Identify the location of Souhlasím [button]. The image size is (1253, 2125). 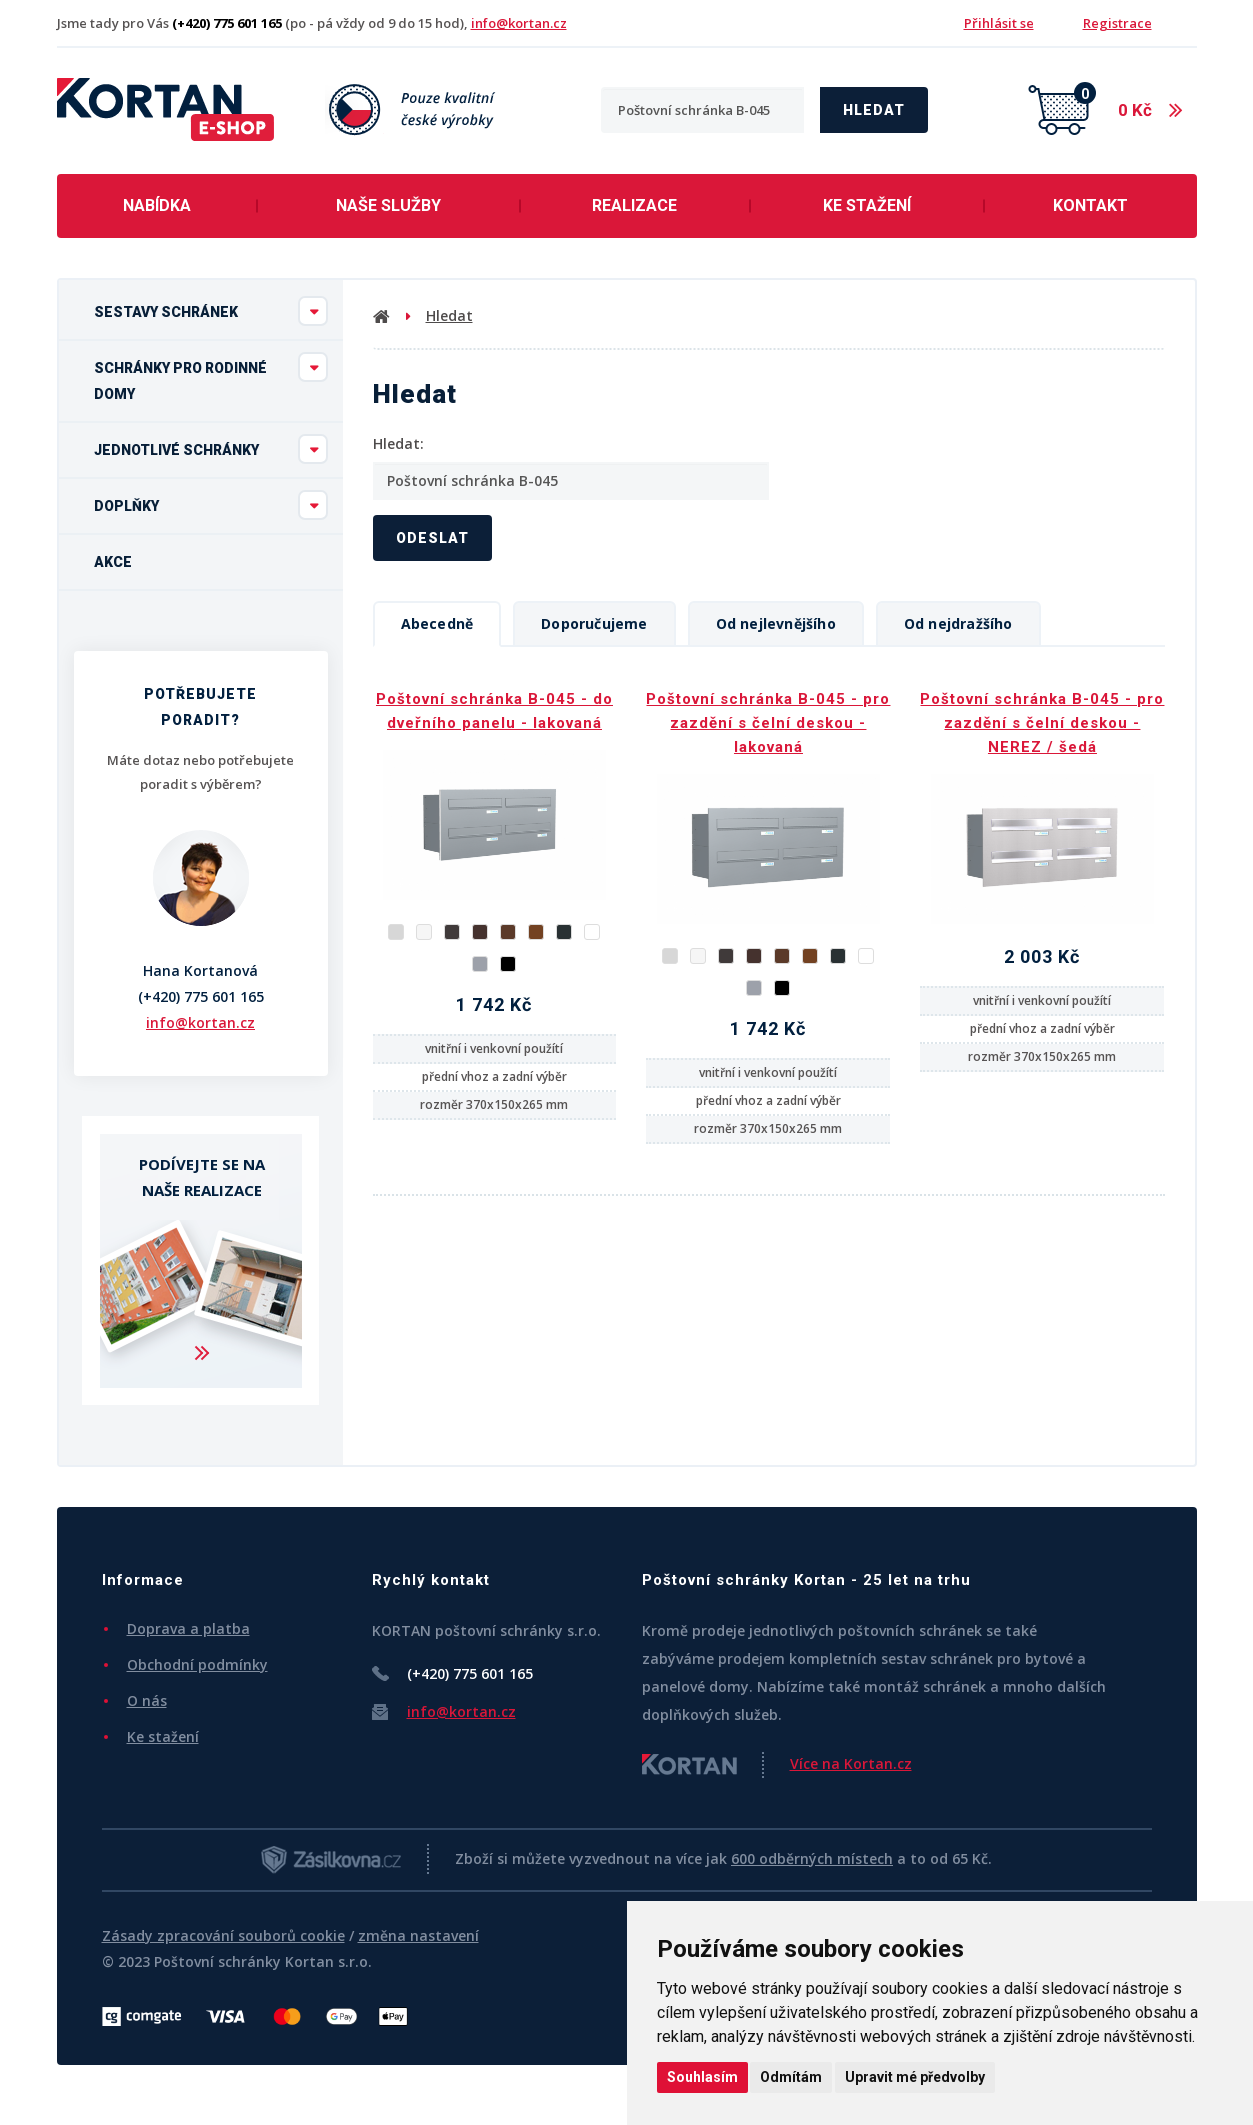
(702, 2077).